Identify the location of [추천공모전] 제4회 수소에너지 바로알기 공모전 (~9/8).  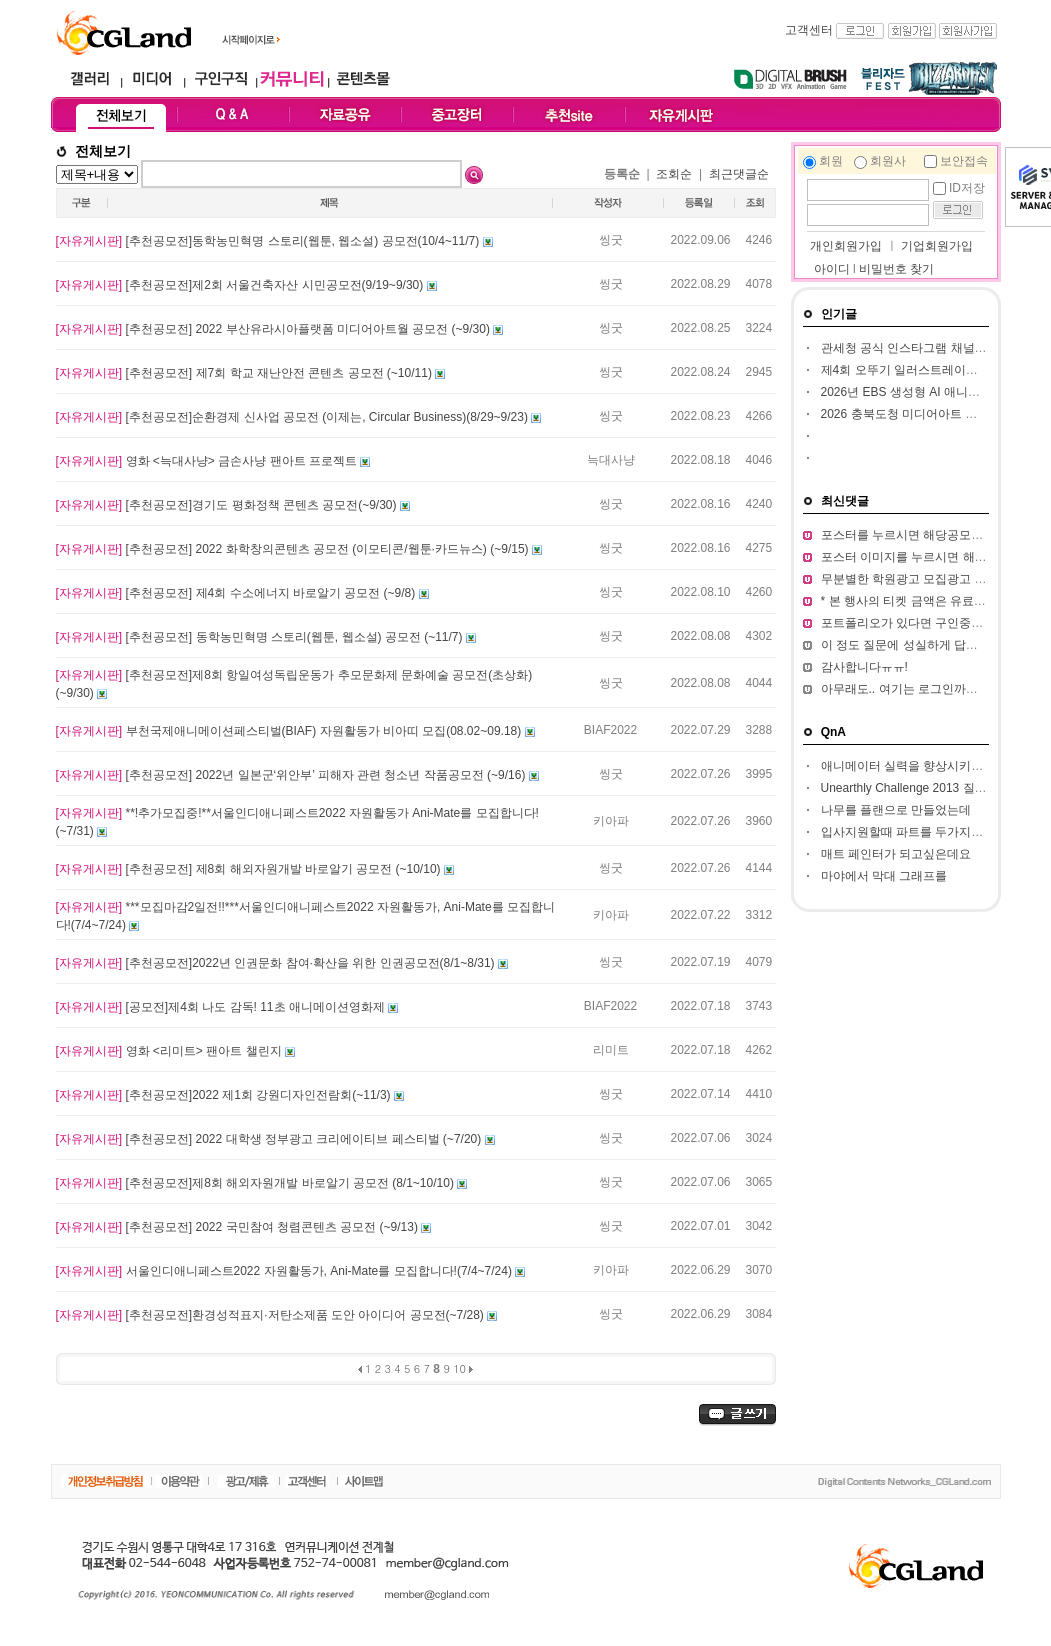
(237, 593).